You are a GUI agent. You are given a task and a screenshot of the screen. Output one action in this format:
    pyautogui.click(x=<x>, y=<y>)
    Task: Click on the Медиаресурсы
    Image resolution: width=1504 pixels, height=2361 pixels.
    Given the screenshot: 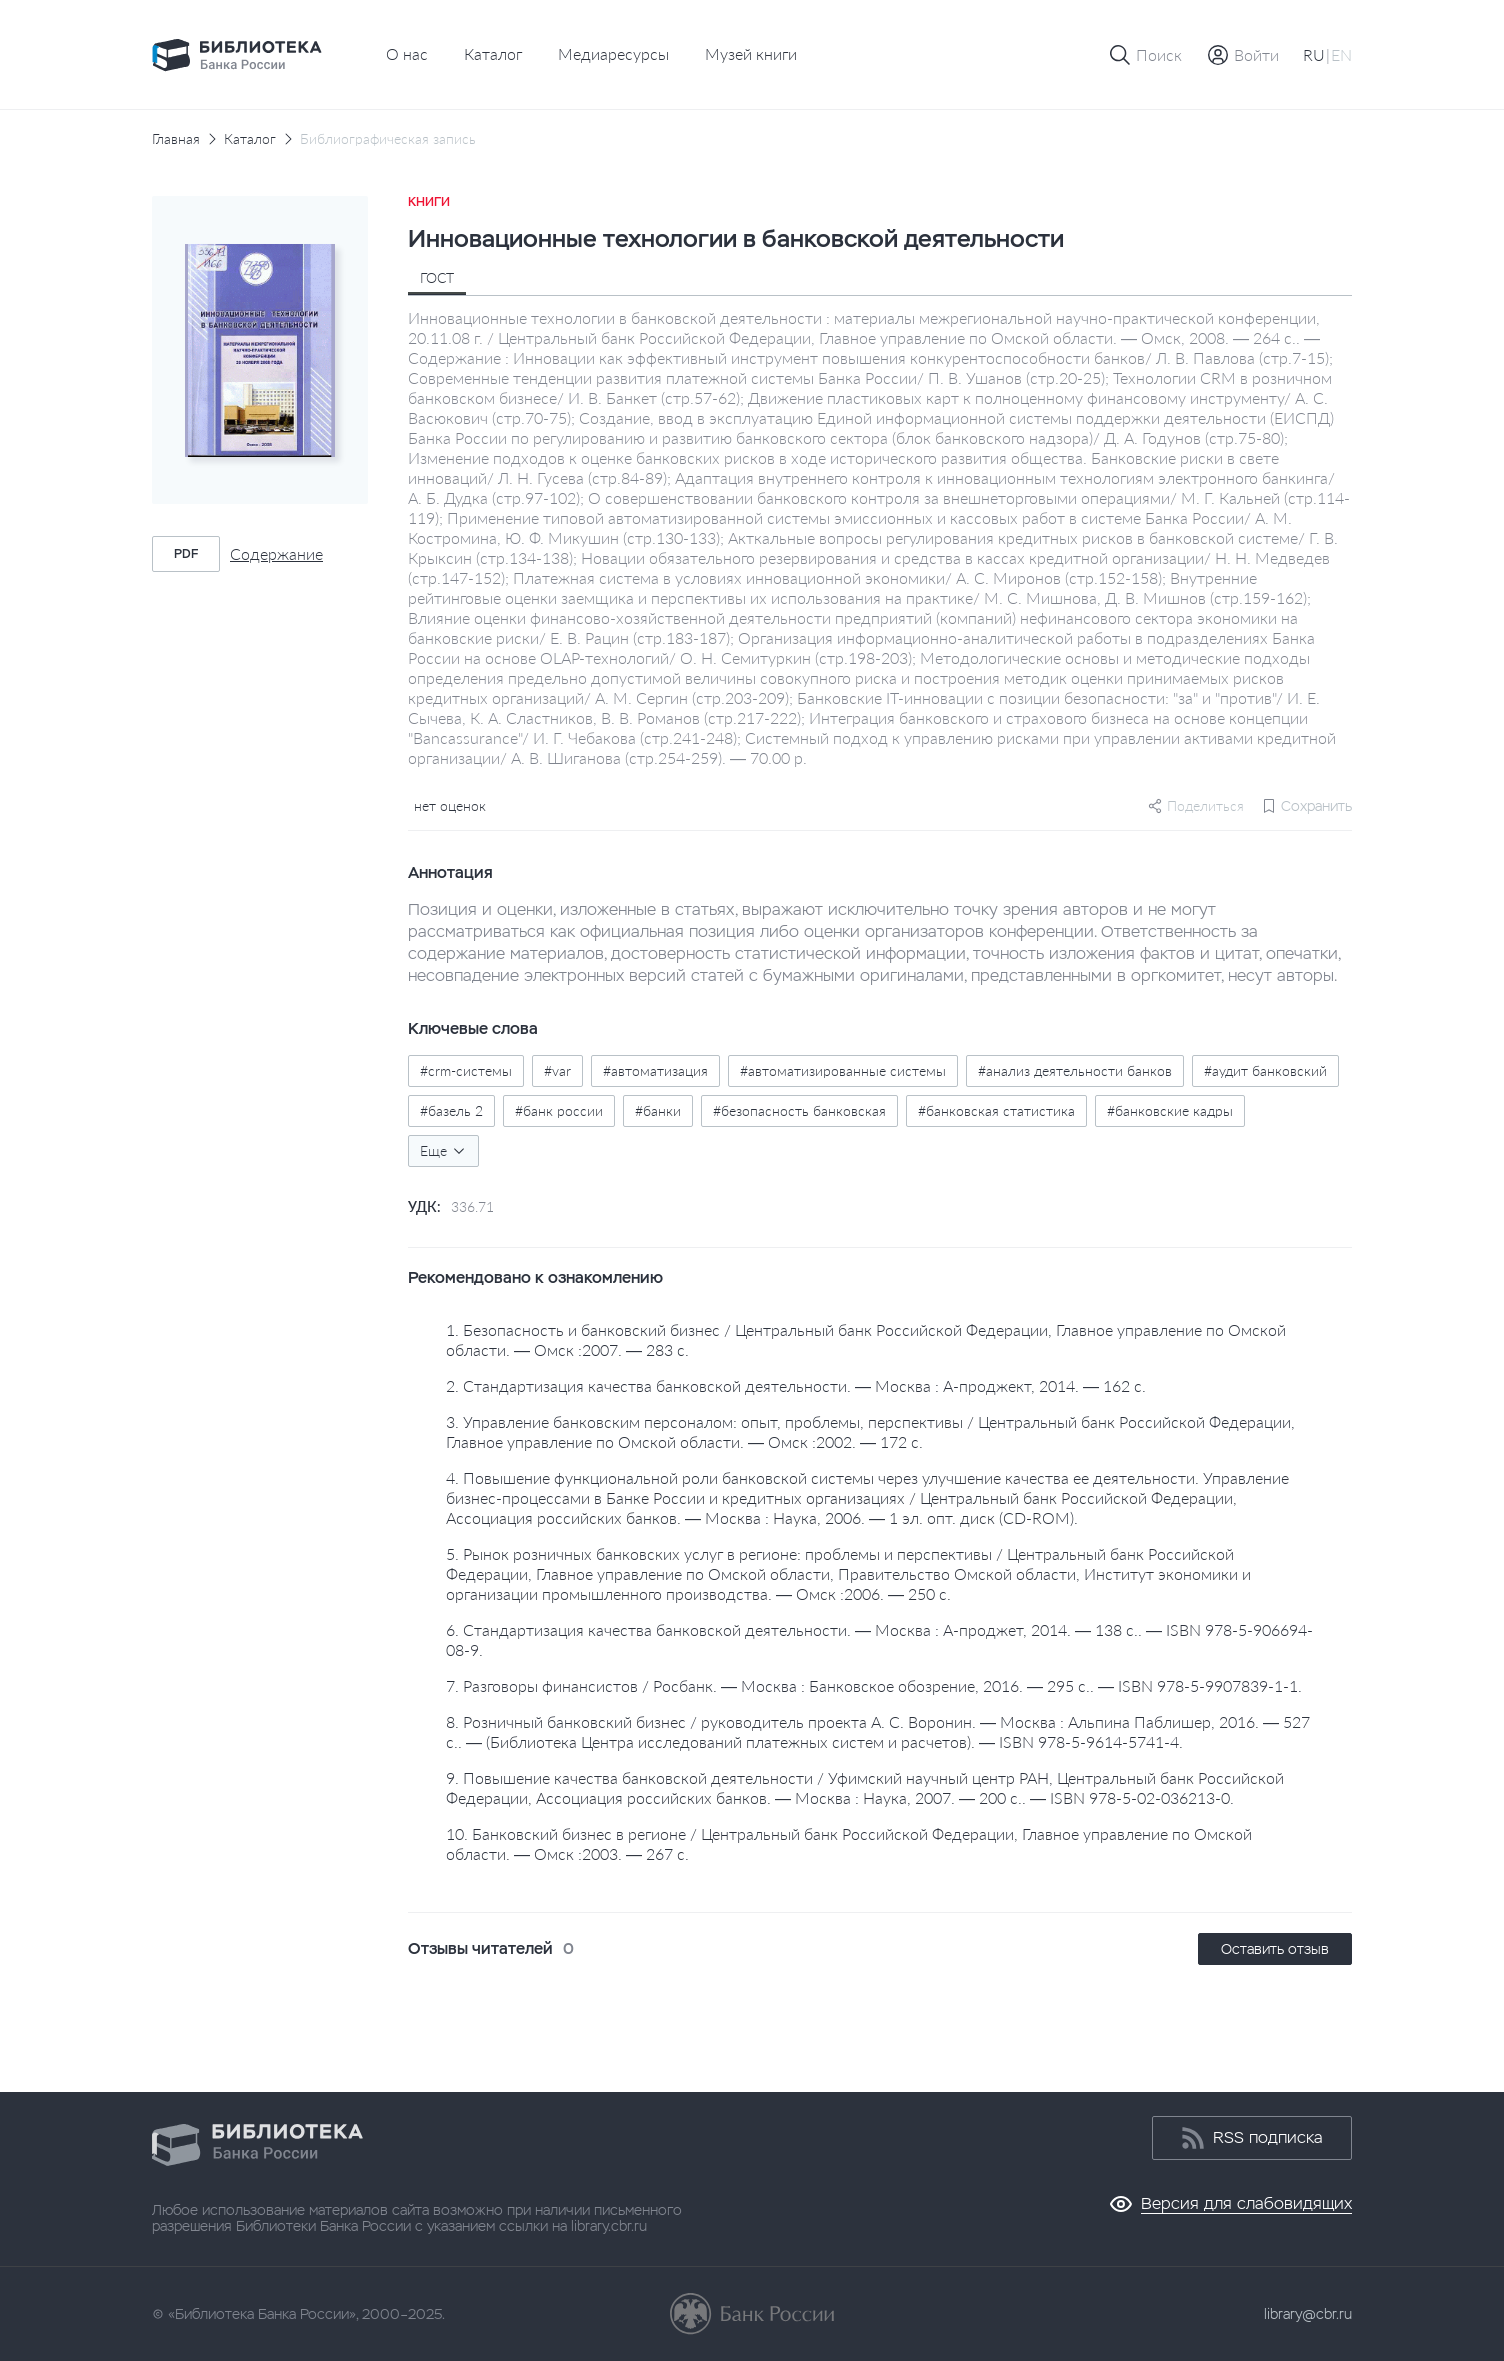 What is the action you would take?
    pyautogui.click(x=613, y=53)
    